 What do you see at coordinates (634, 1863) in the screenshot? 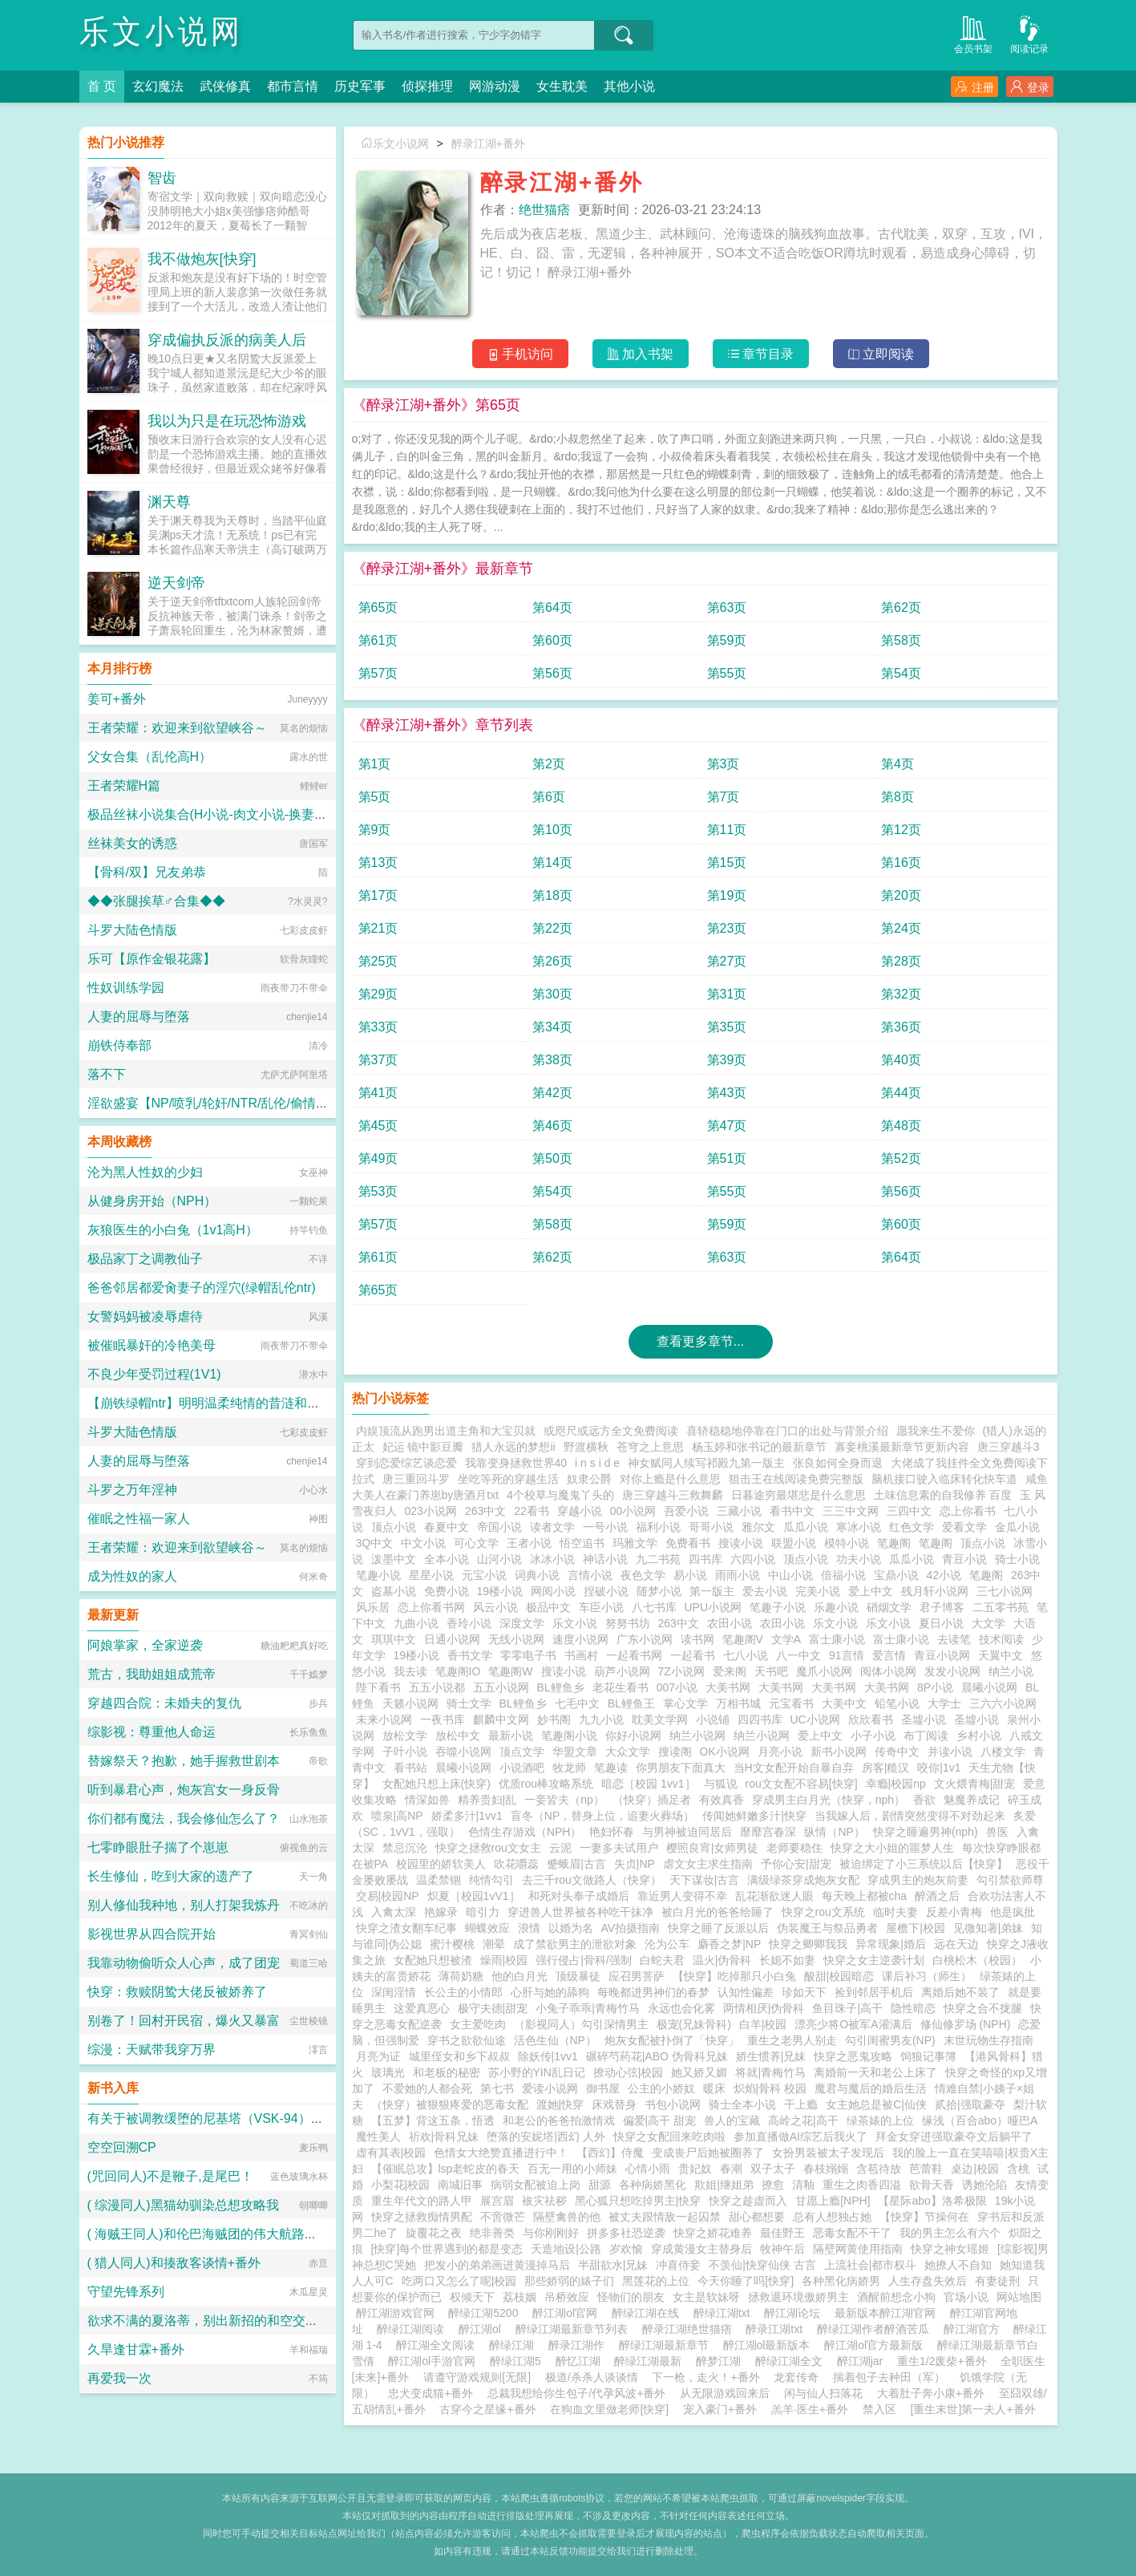
I see `失贞|NP` at bounding box center [634, 1863].